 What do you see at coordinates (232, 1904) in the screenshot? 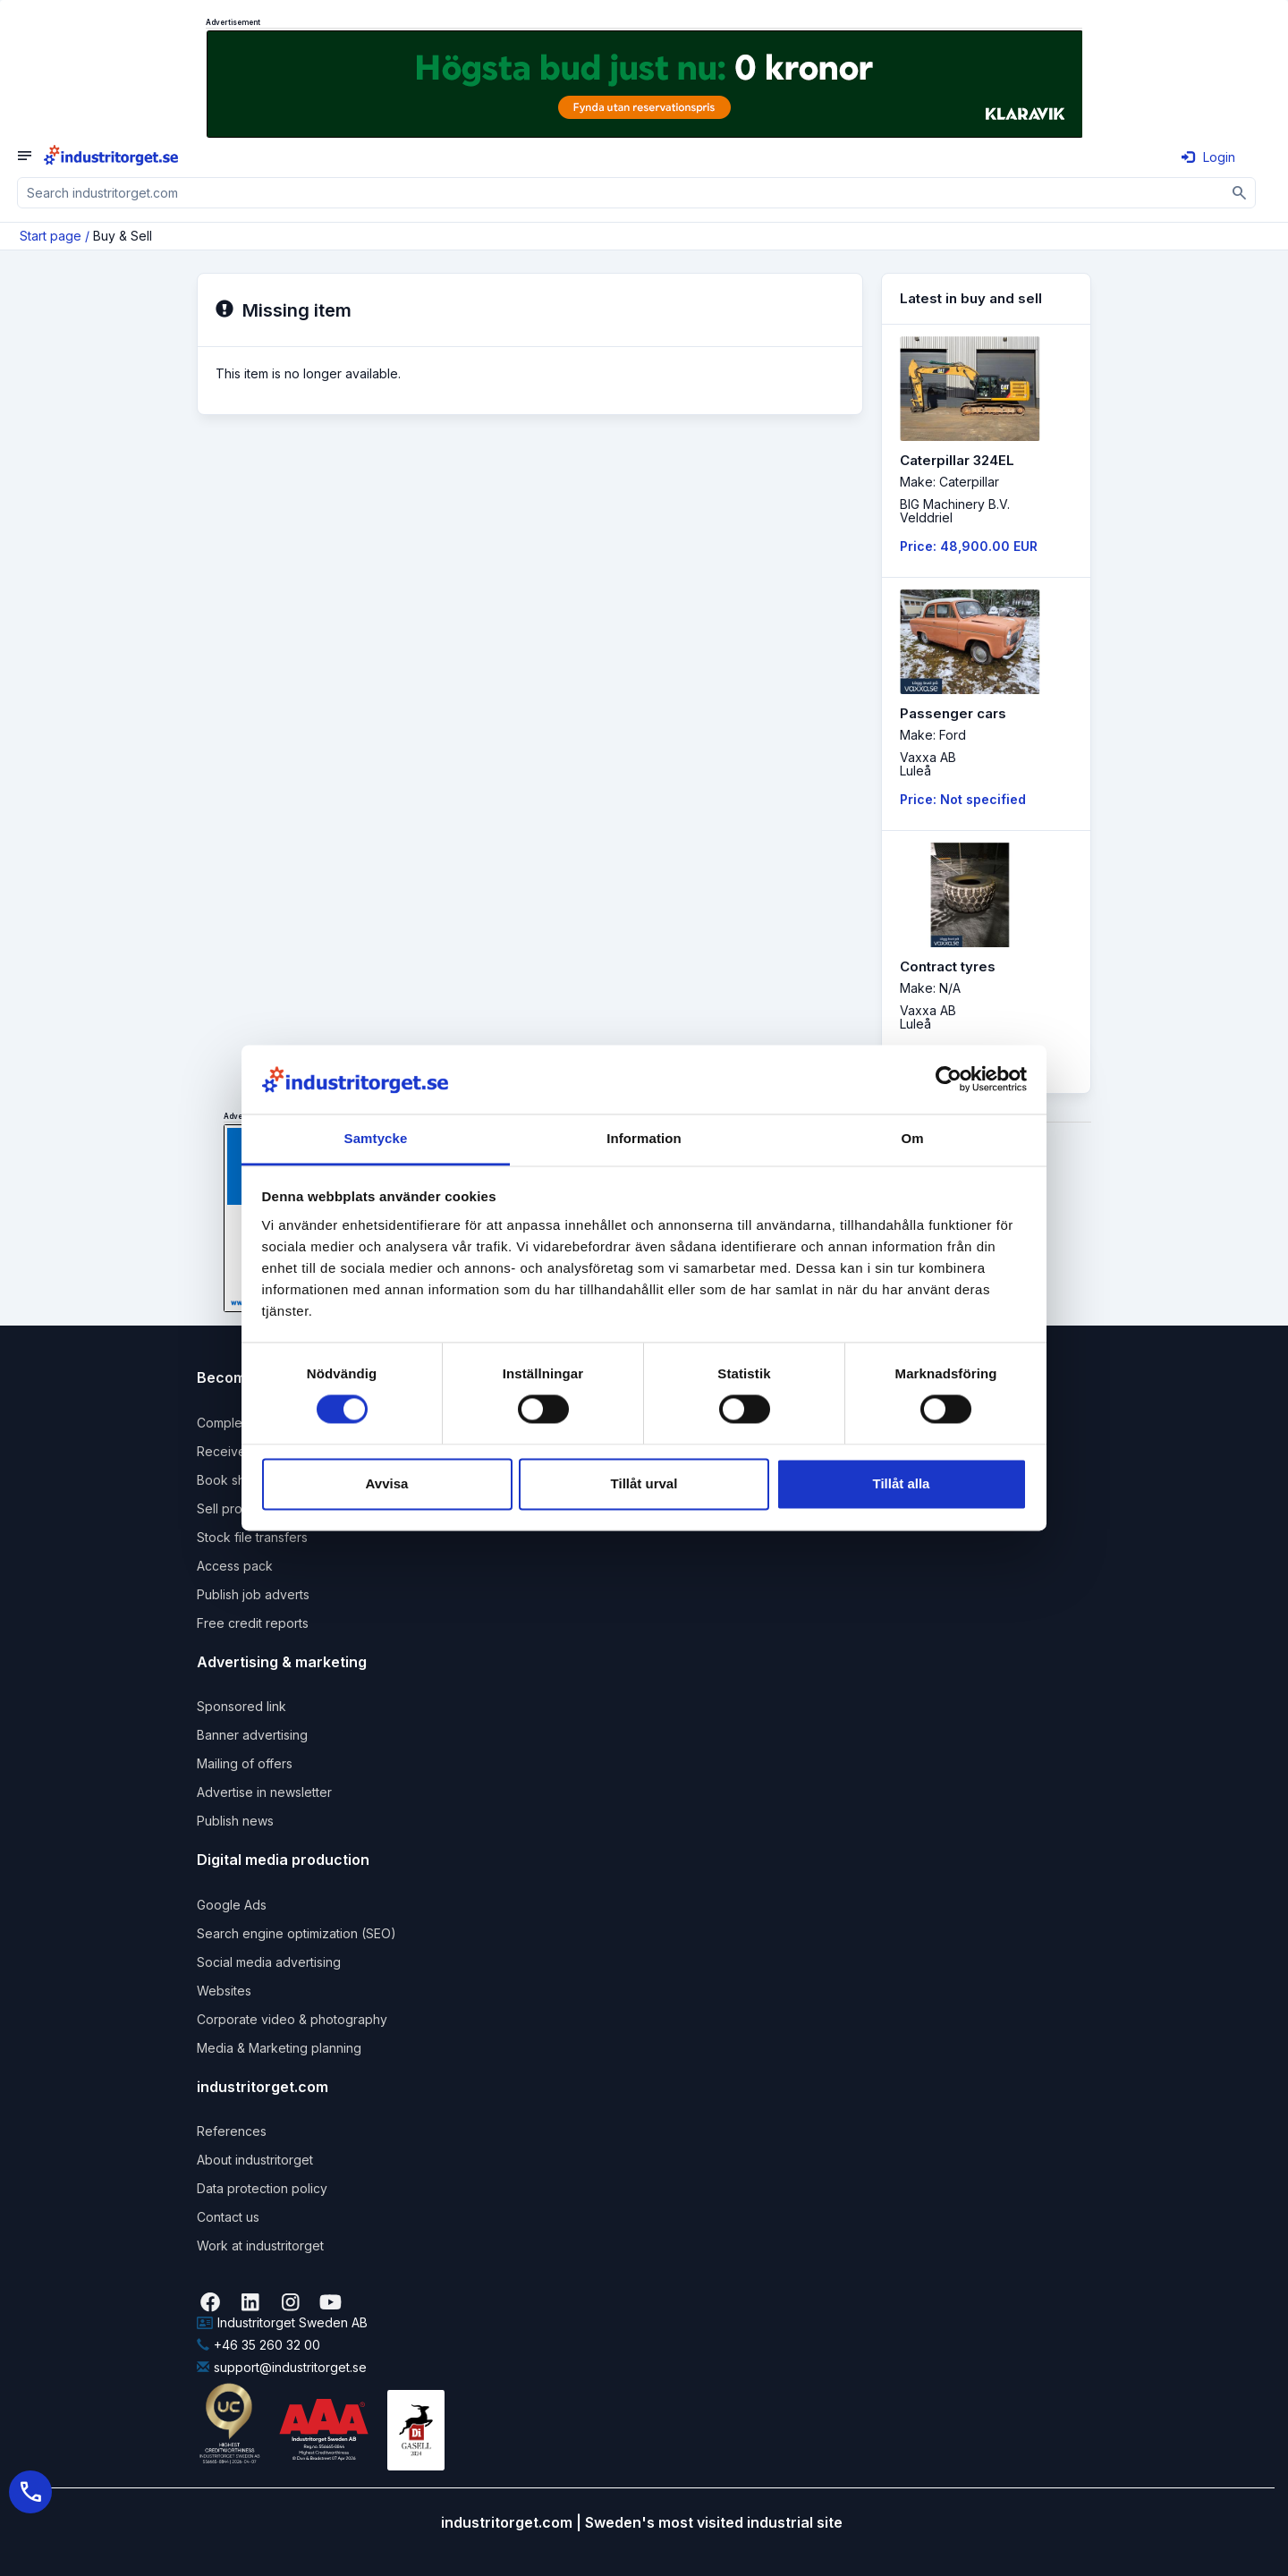
I see `Google Ads` at bounding box center [232, 1904].